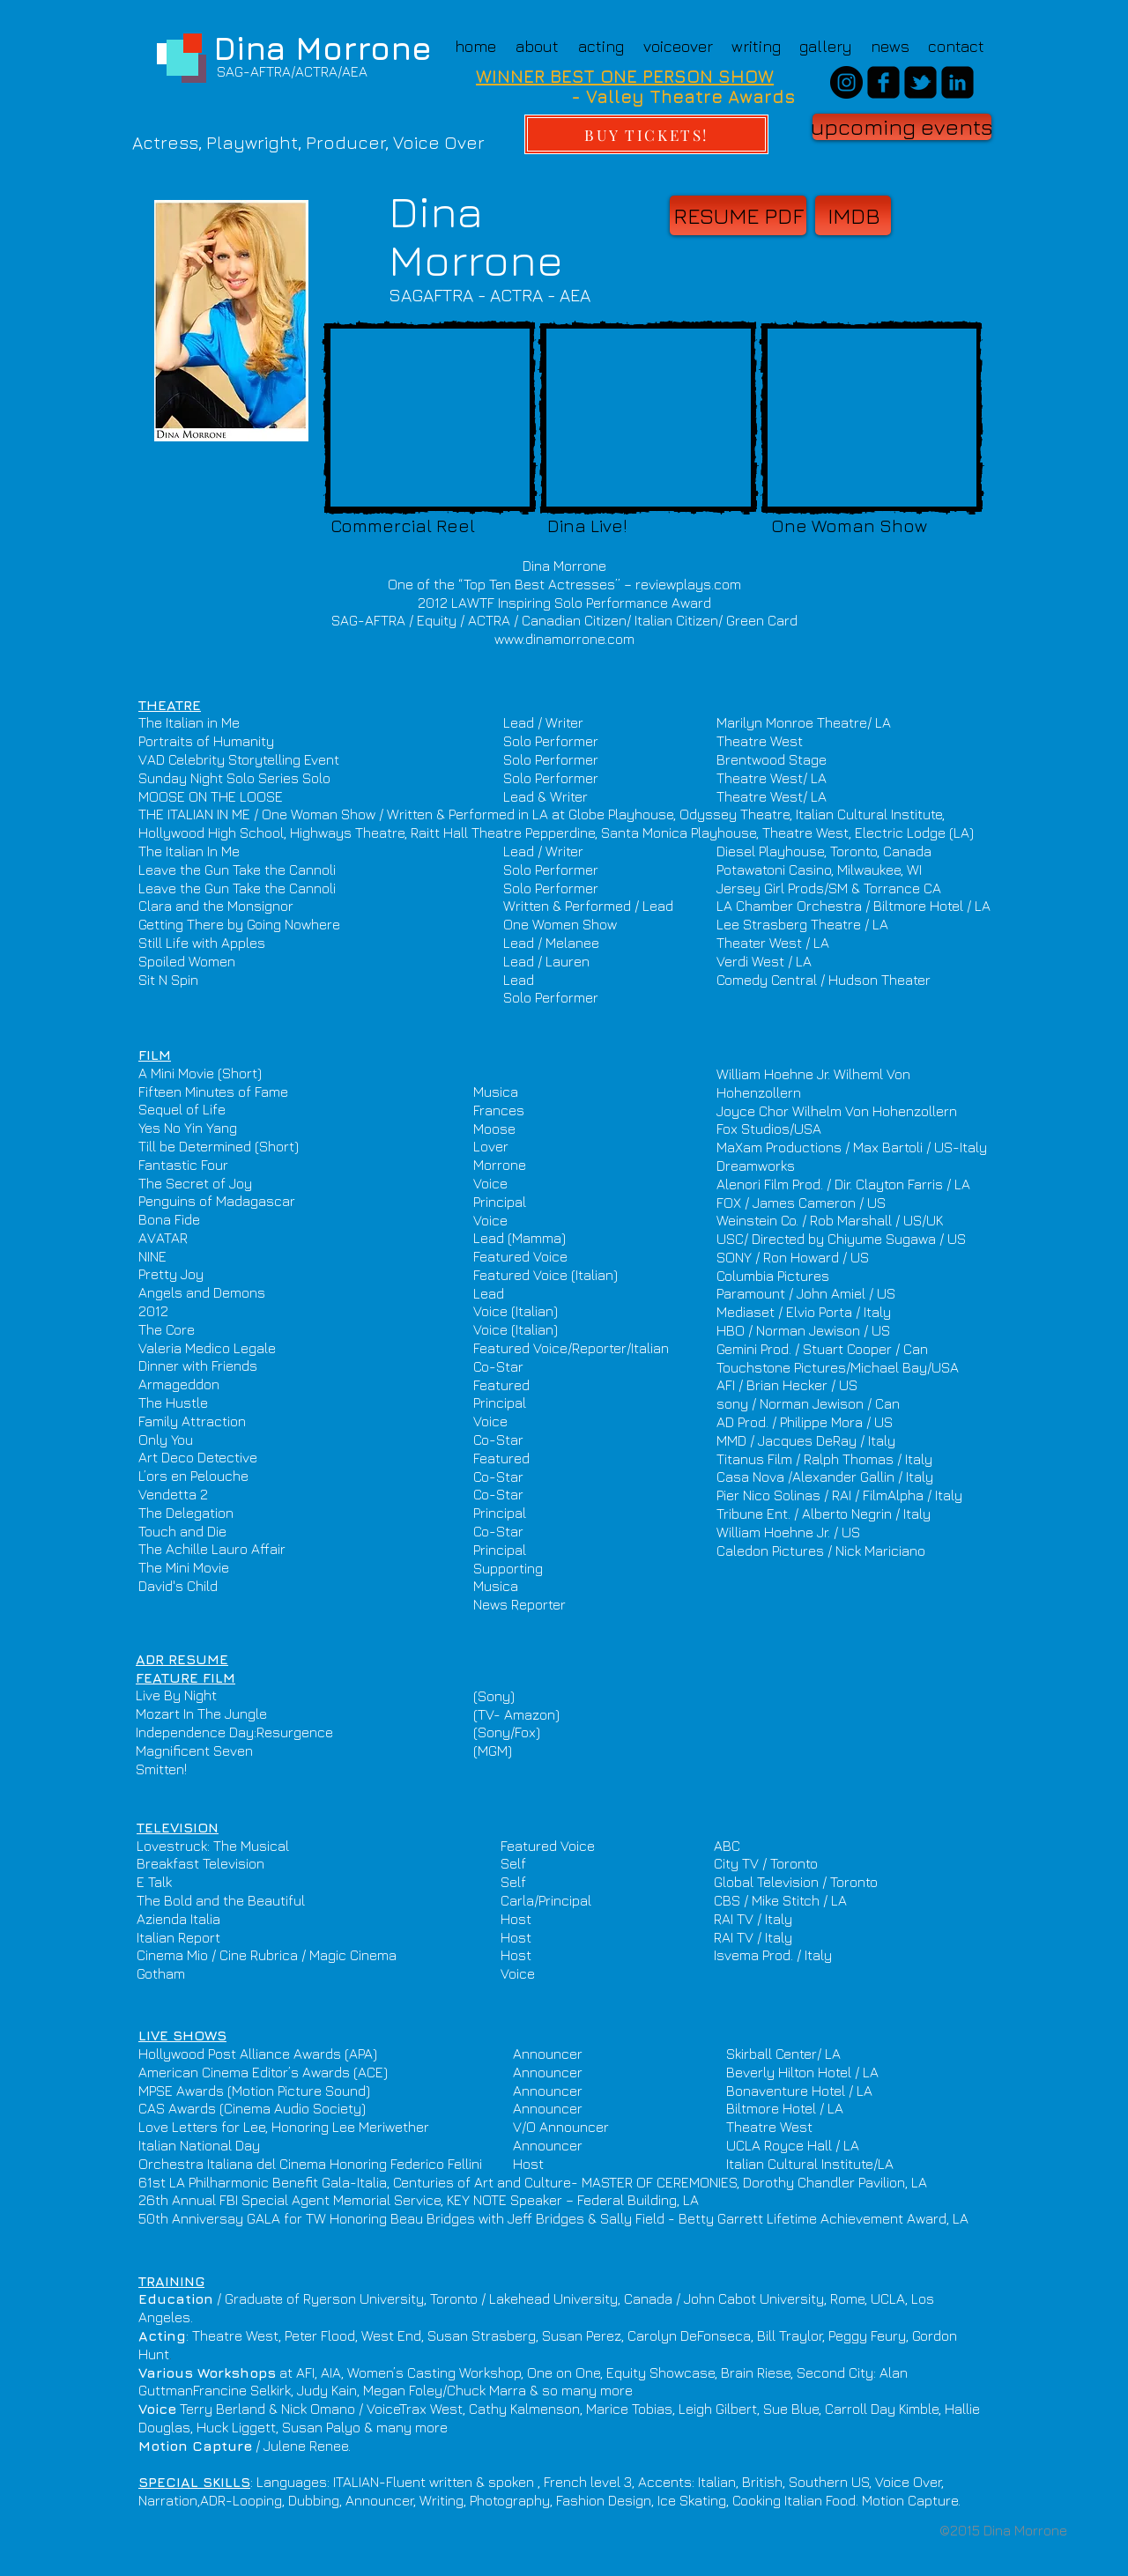 This screenshot has height=2576, width=1128. I want to click on [facebook-square], so click(883, 82).